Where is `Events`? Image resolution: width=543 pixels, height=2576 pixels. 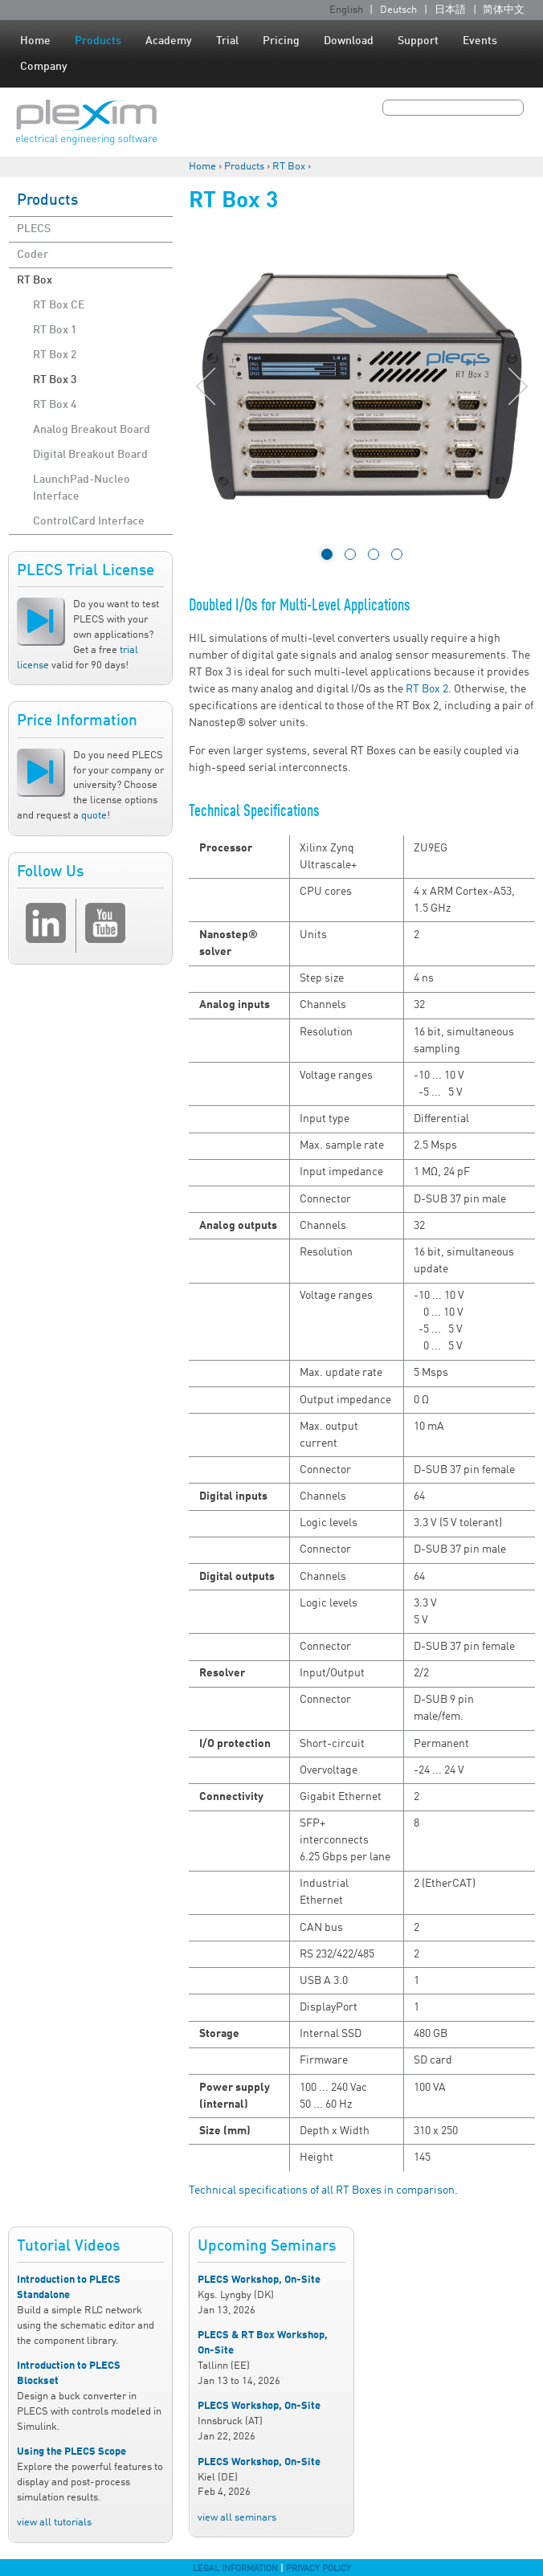
Events is located at coordinates (480, 41).